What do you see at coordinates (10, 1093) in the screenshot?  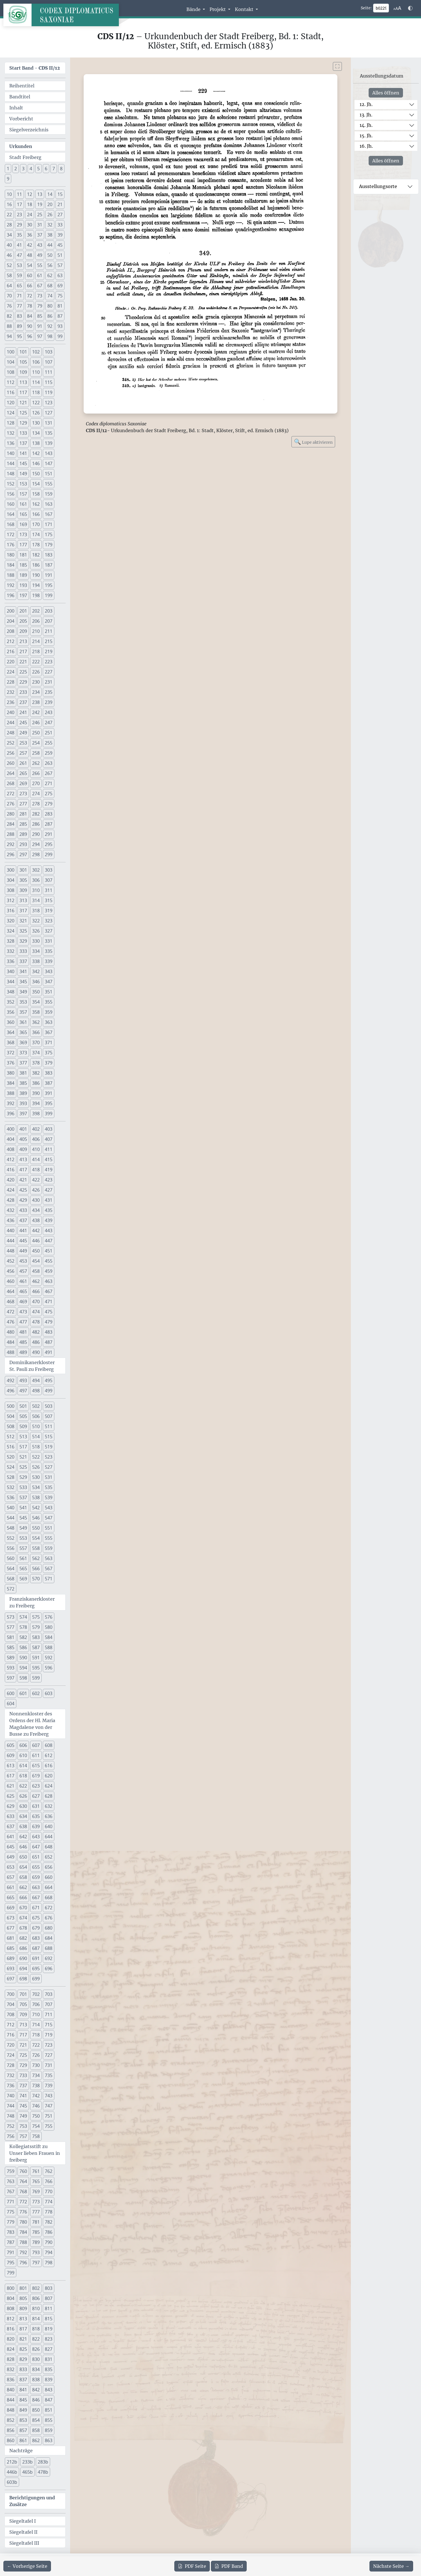 I see `388 [button]` at bounding box center [10, 1093].